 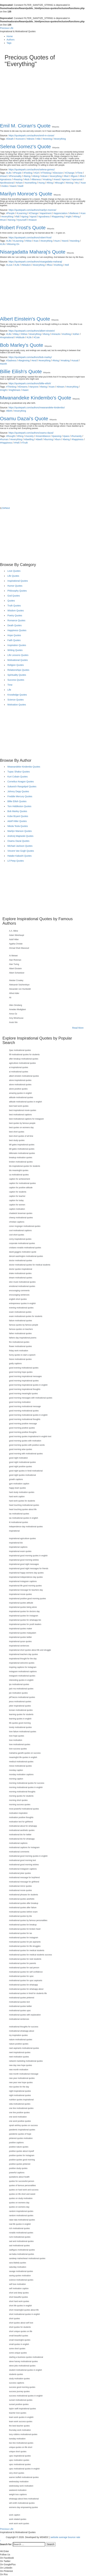 What do you see at coordinates (23, 2434) in the screenshot?
I see `tony robbins motivational quotes` at bounding box center [23, 2434].